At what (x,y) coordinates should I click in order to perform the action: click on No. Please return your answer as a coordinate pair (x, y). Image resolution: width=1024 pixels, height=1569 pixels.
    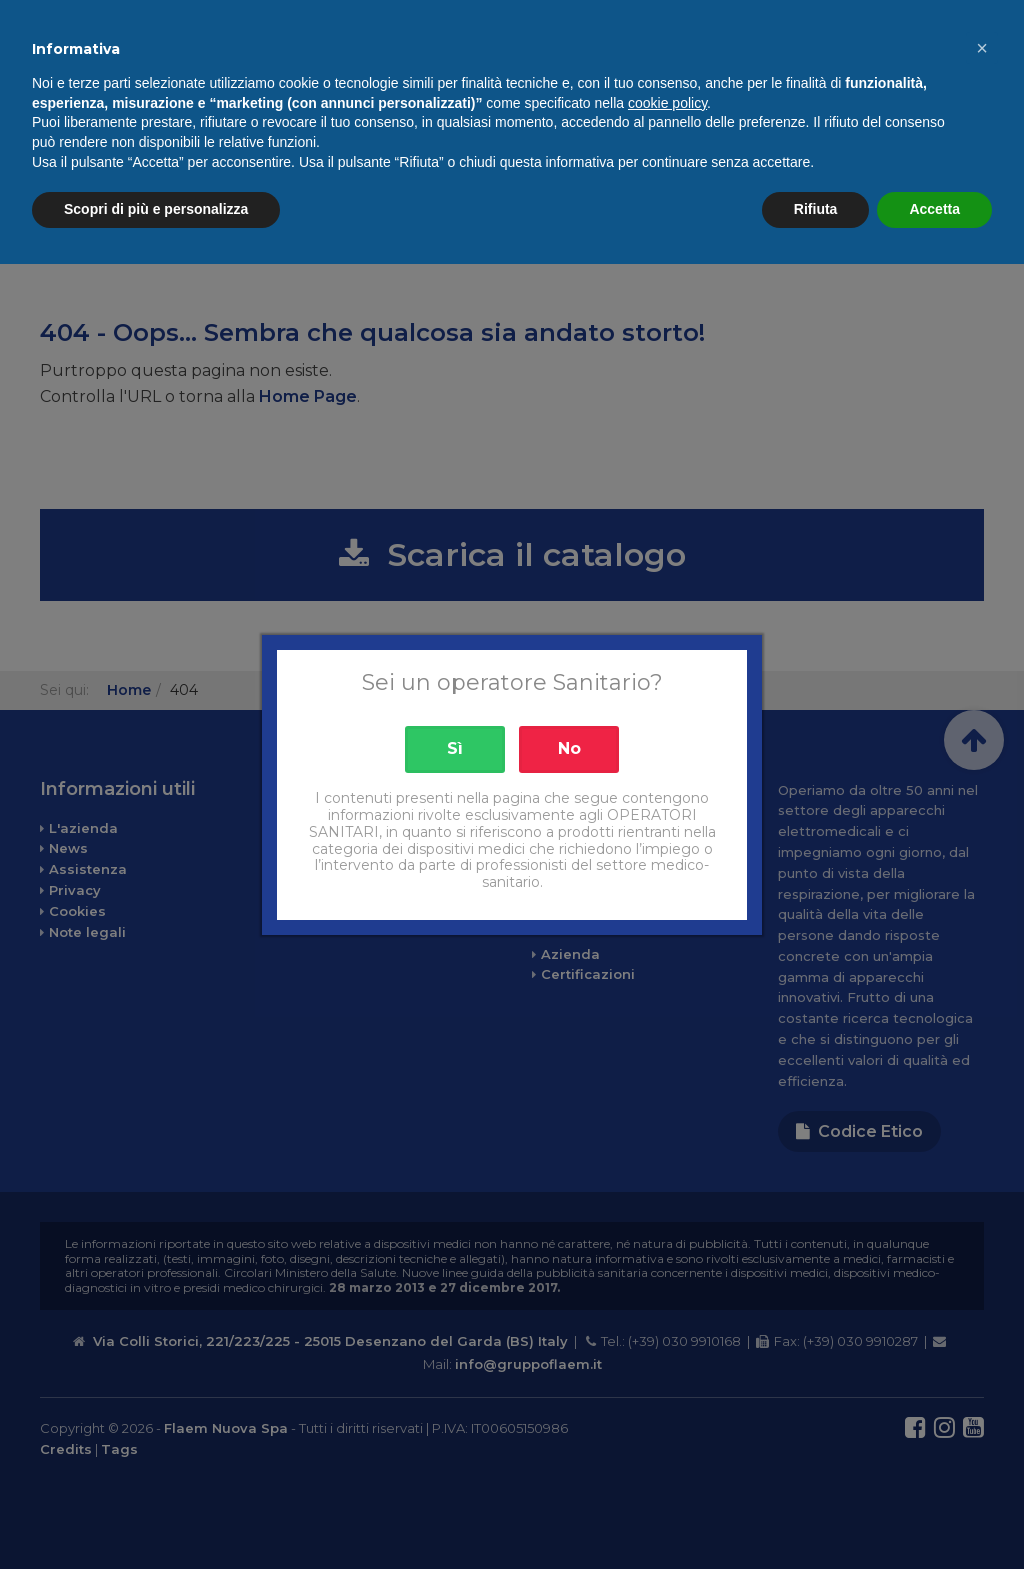
    Looking at the image, I should click on (569, 748).